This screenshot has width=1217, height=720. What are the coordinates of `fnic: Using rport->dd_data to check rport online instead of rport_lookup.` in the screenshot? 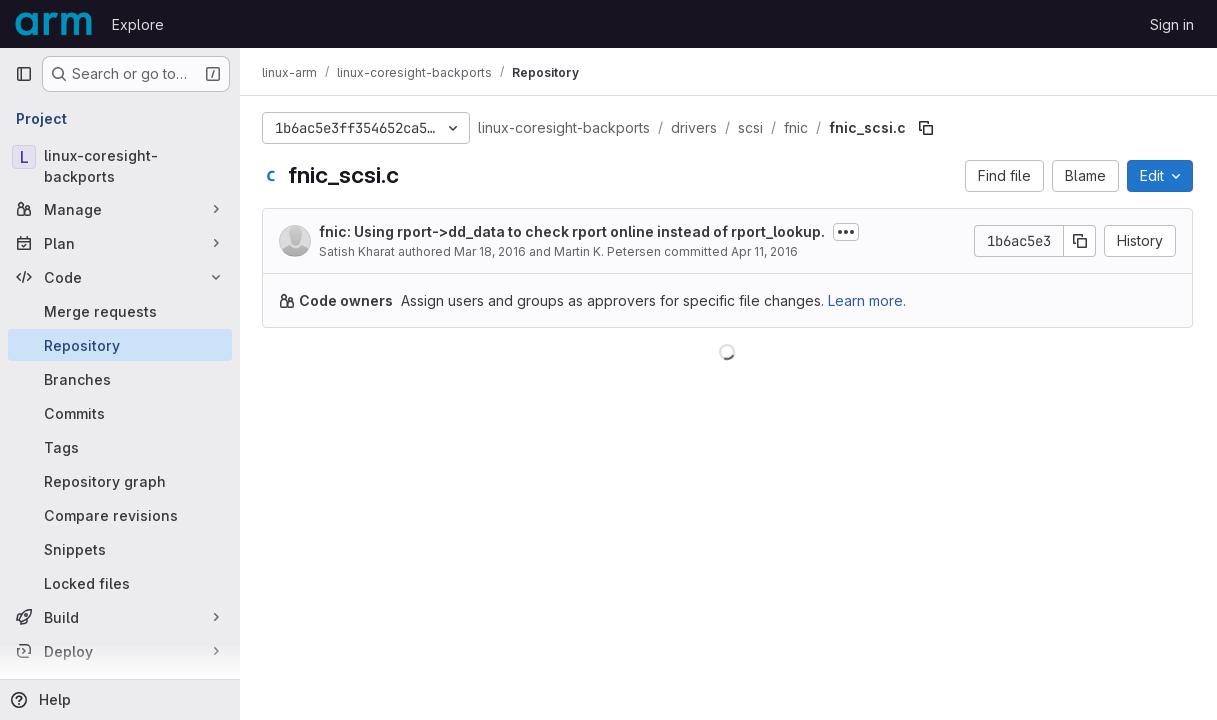 It's located at (574, 231).